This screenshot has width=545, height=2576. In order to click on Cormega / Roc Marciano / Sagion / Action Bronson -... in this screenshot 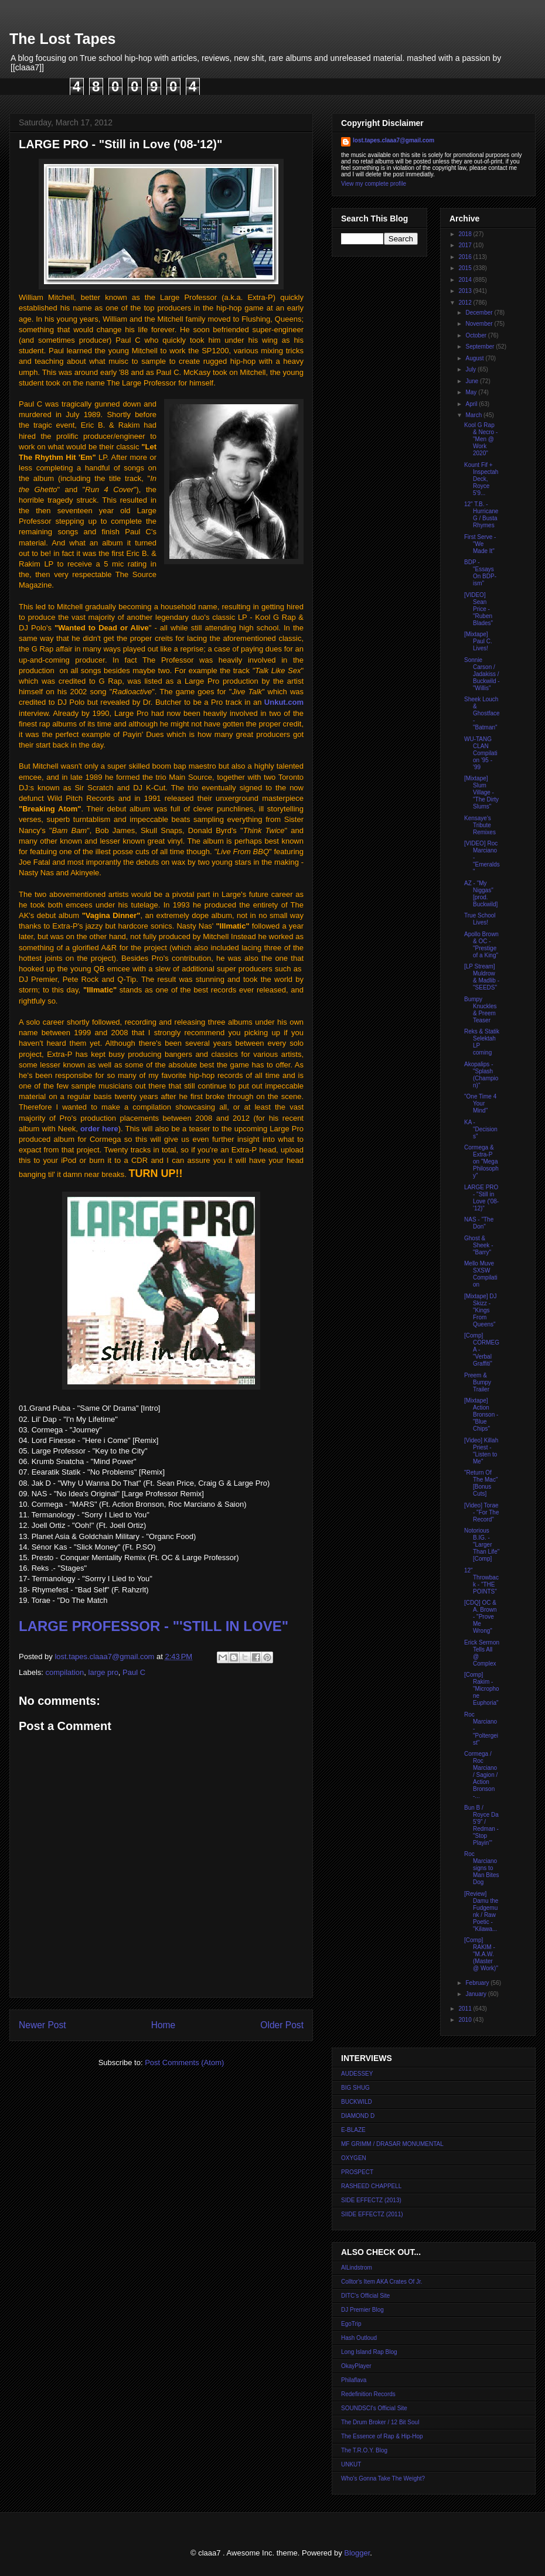, I will do `click(481, 1775)`.